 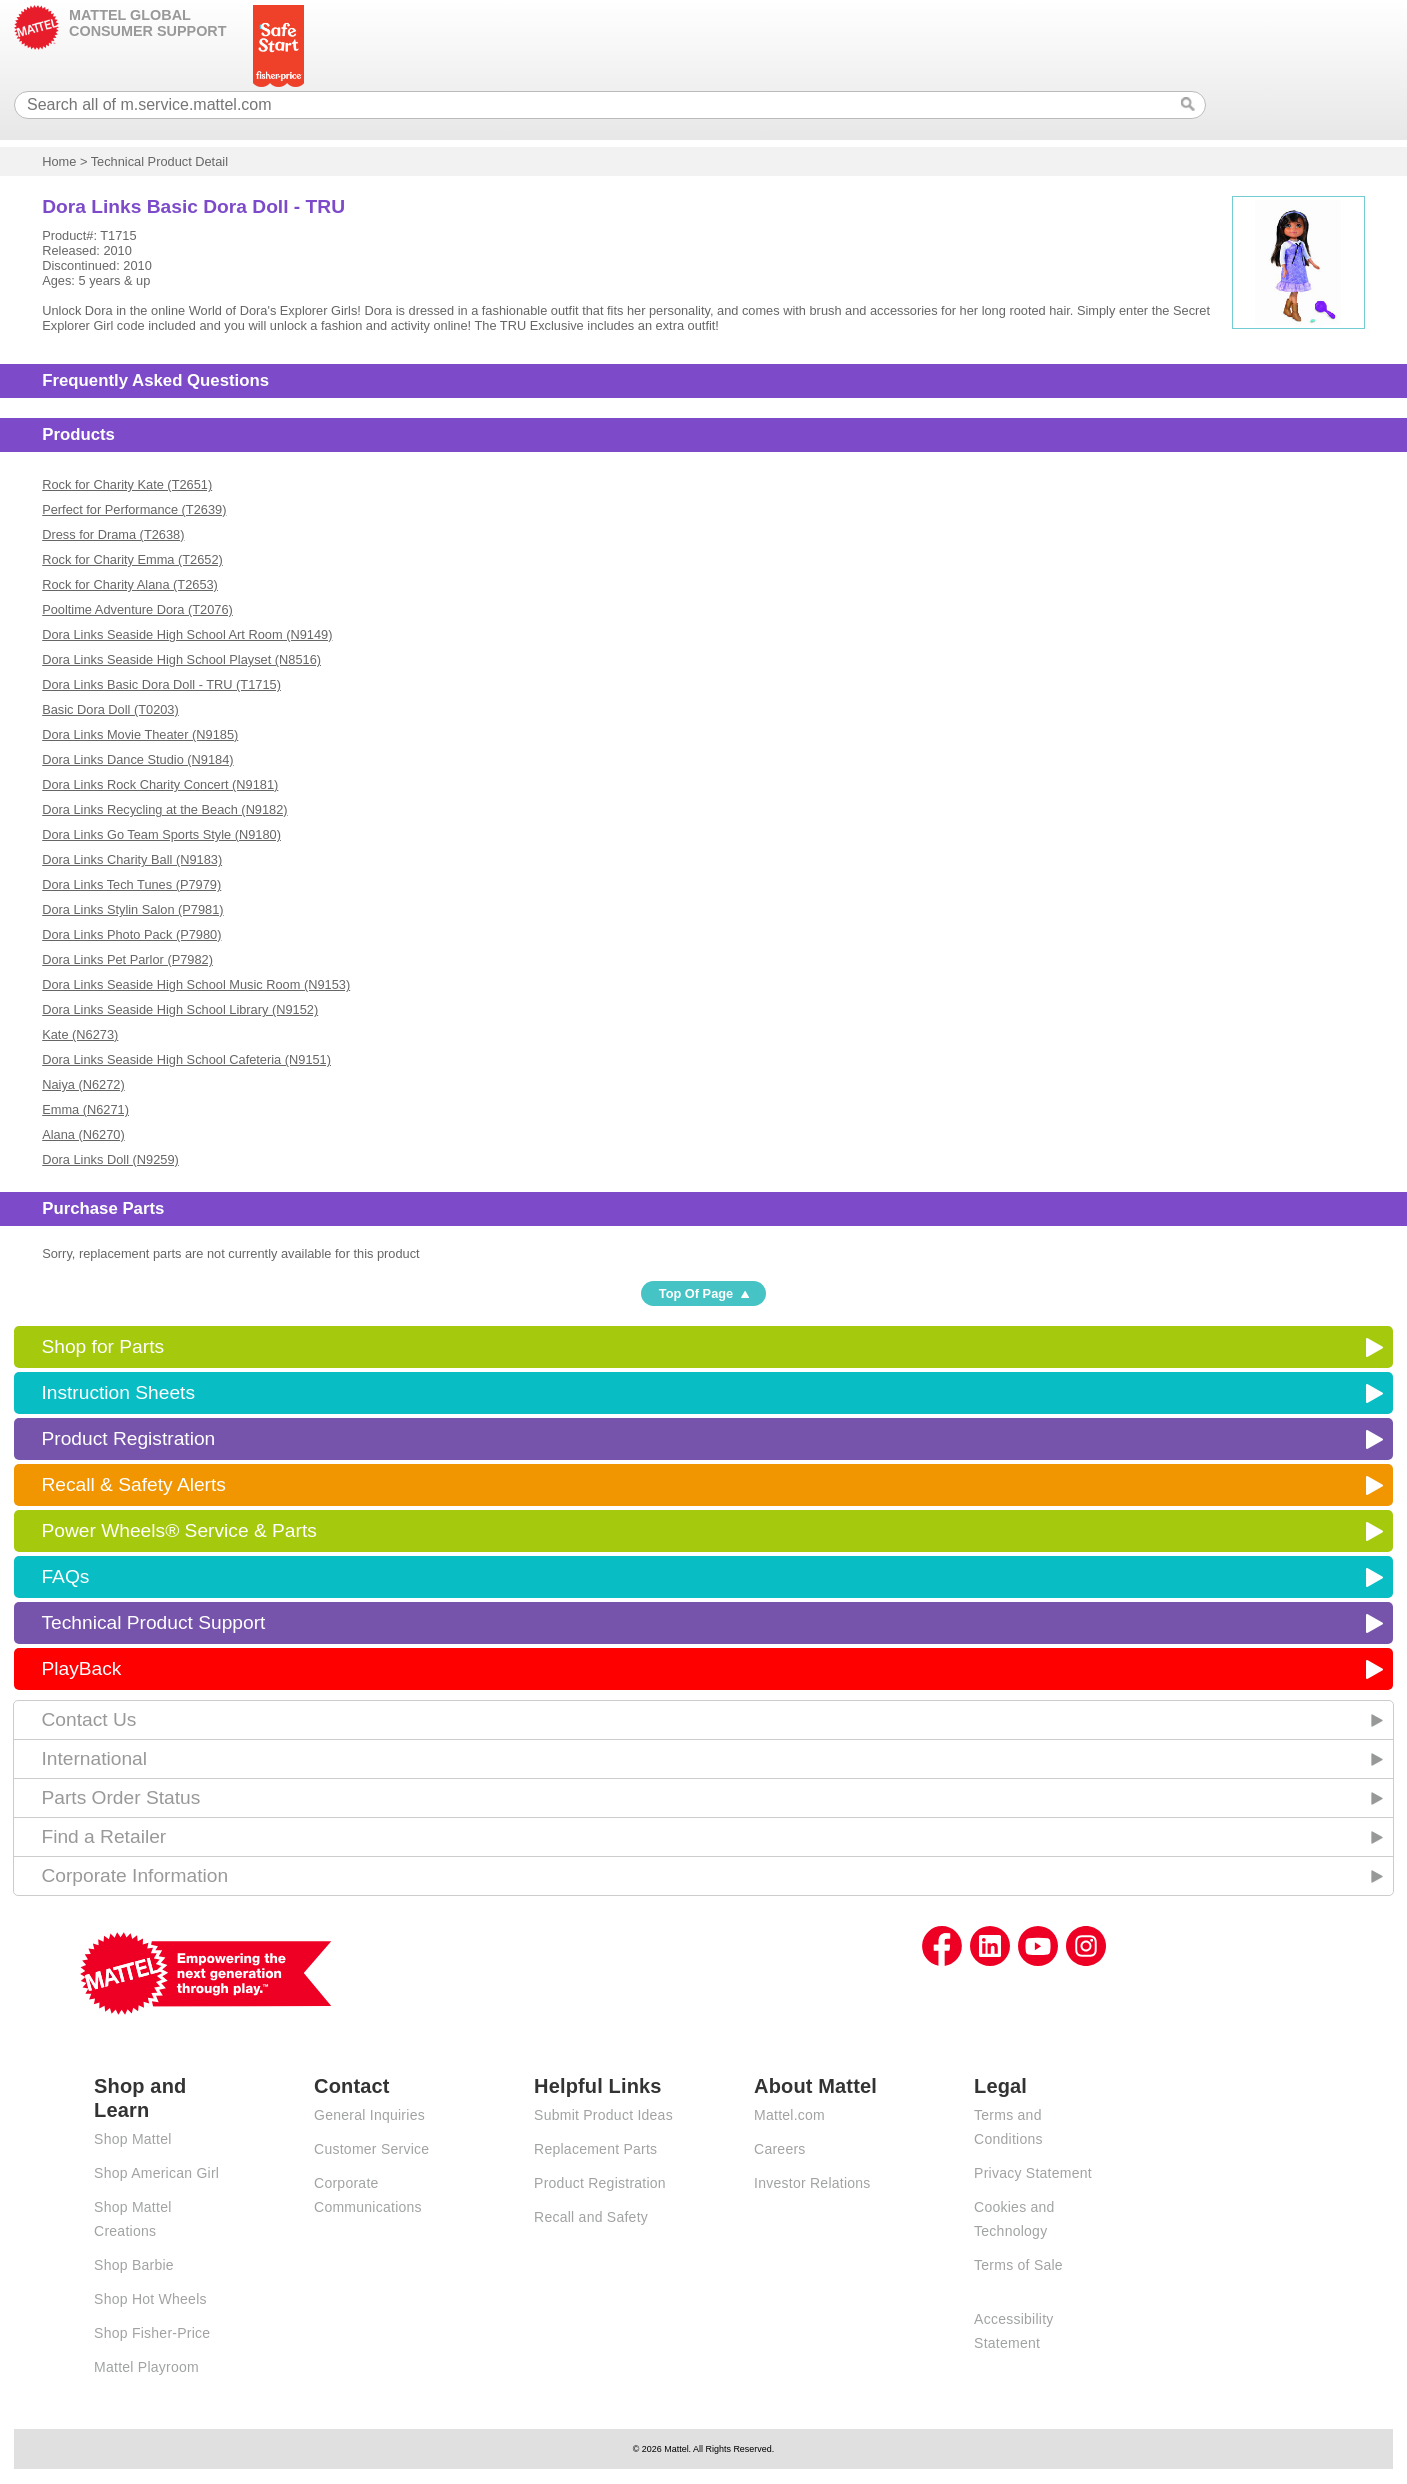 I want to click on Submit Product Ideas, so click(x=603, y=2115).